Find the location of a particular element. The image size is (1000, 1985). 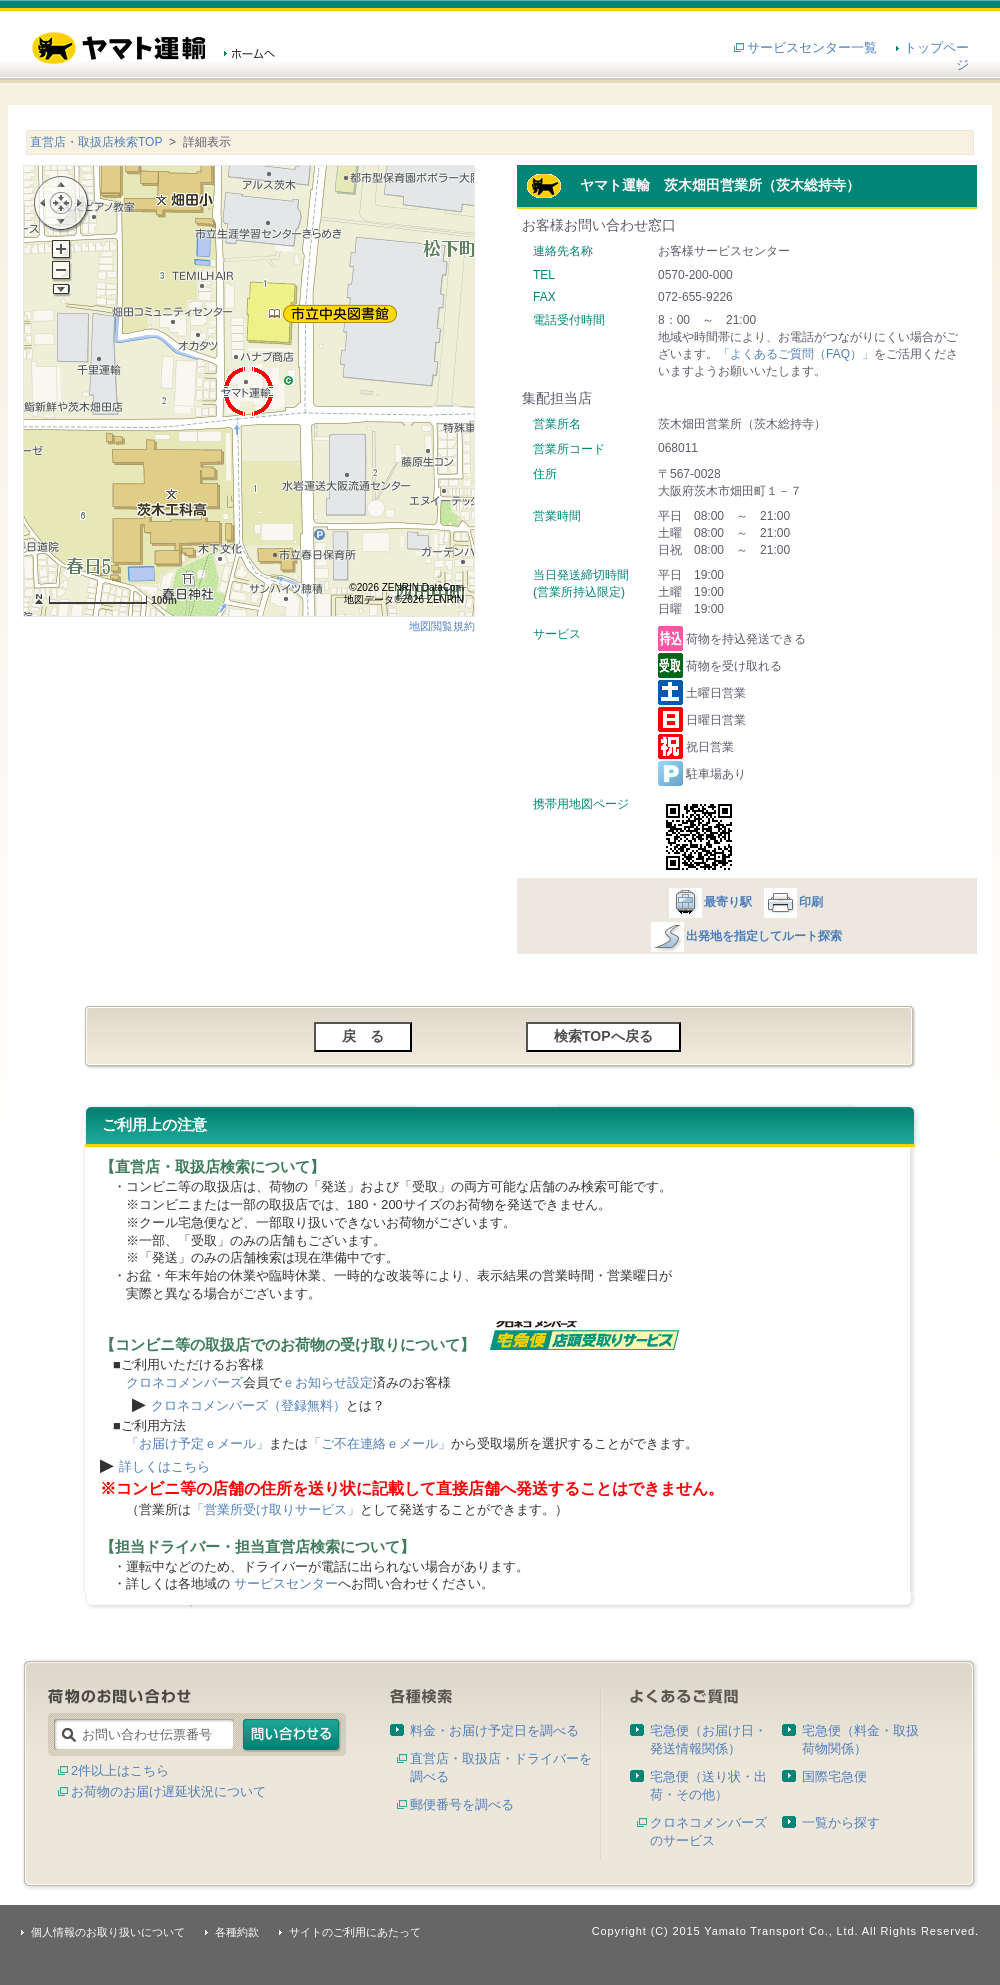

料金・お届け予定日を調べる is located at coordinates (494, 1730).